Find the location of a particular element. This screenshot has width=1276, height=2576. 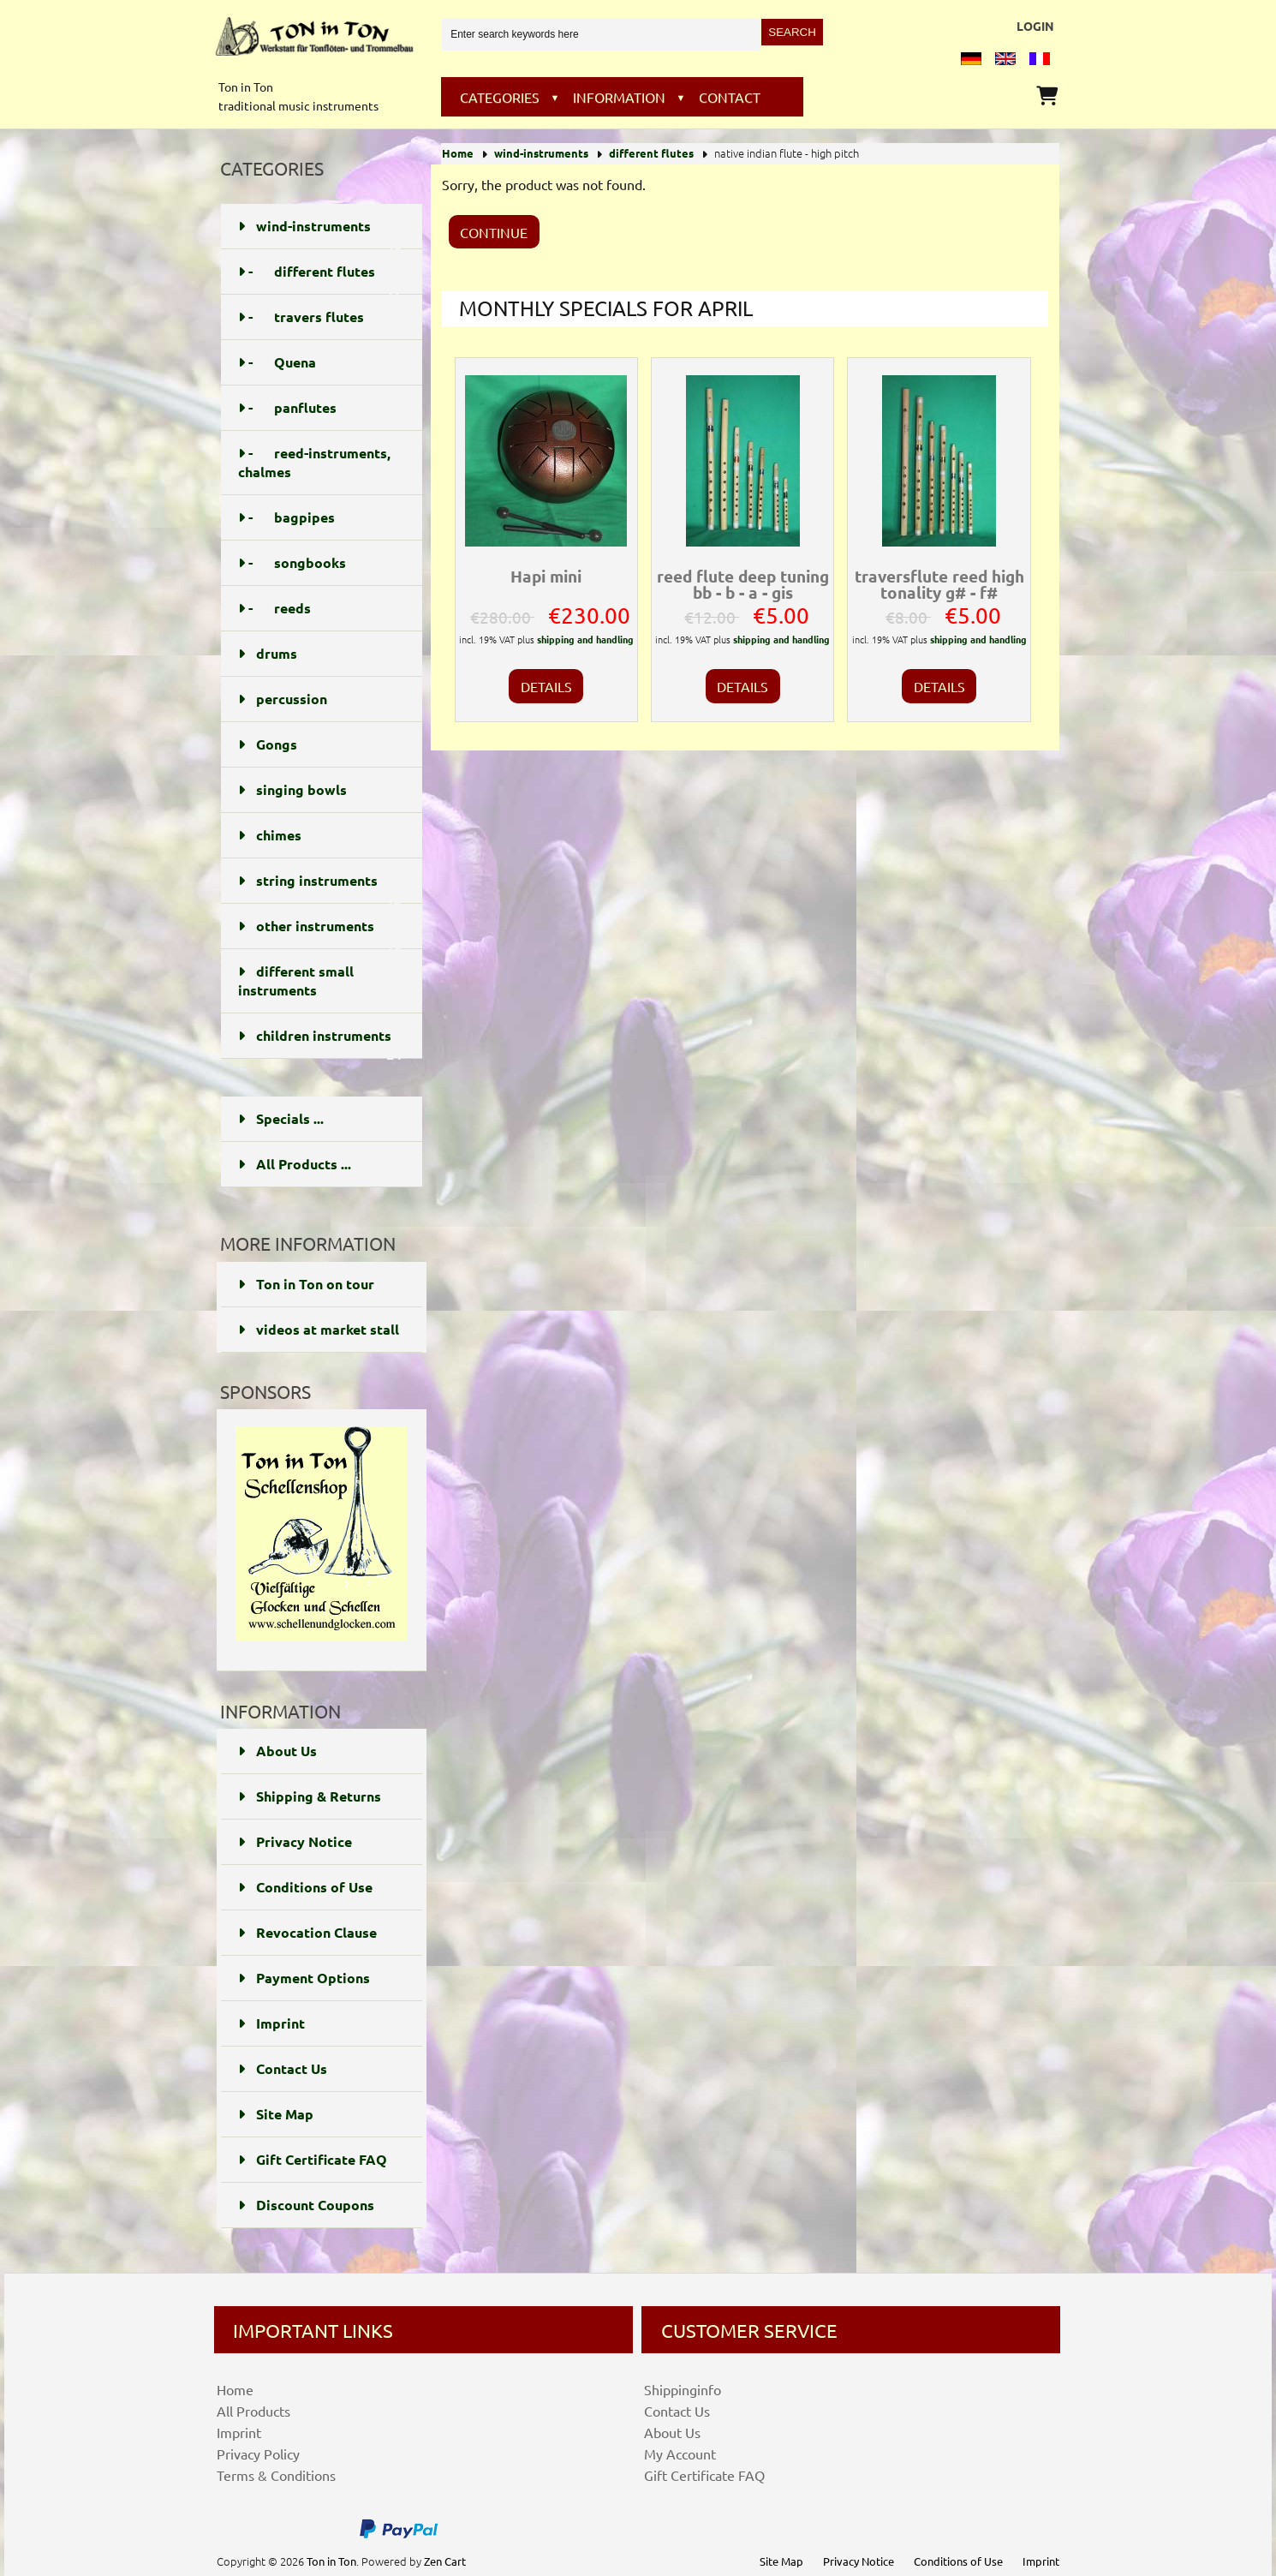

wind-instruments is located at coordinates (541, 153).